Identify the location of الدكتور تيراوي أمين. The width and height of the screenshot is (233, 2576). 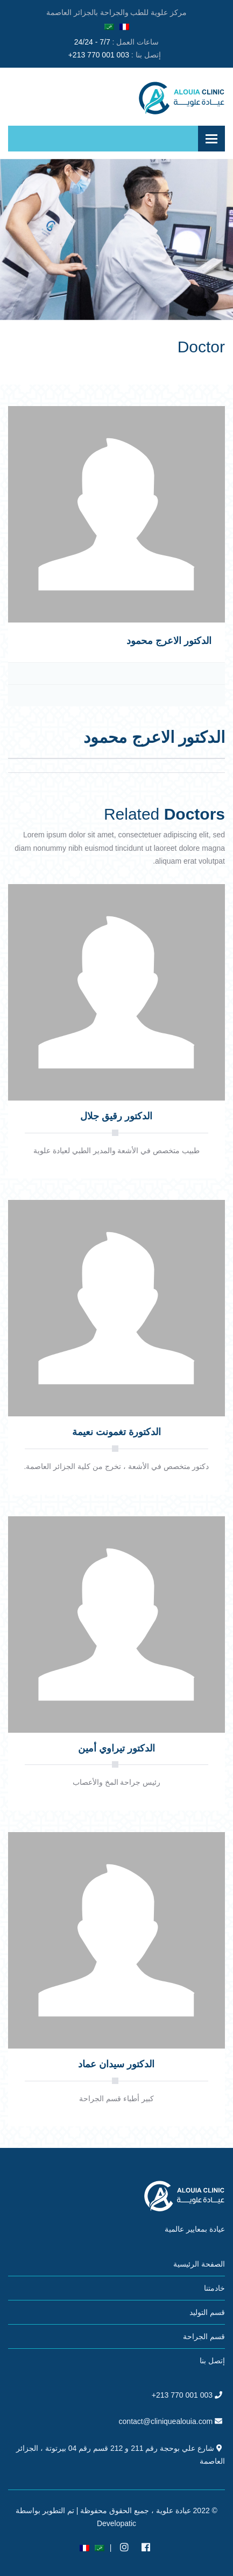
(116, 1748).